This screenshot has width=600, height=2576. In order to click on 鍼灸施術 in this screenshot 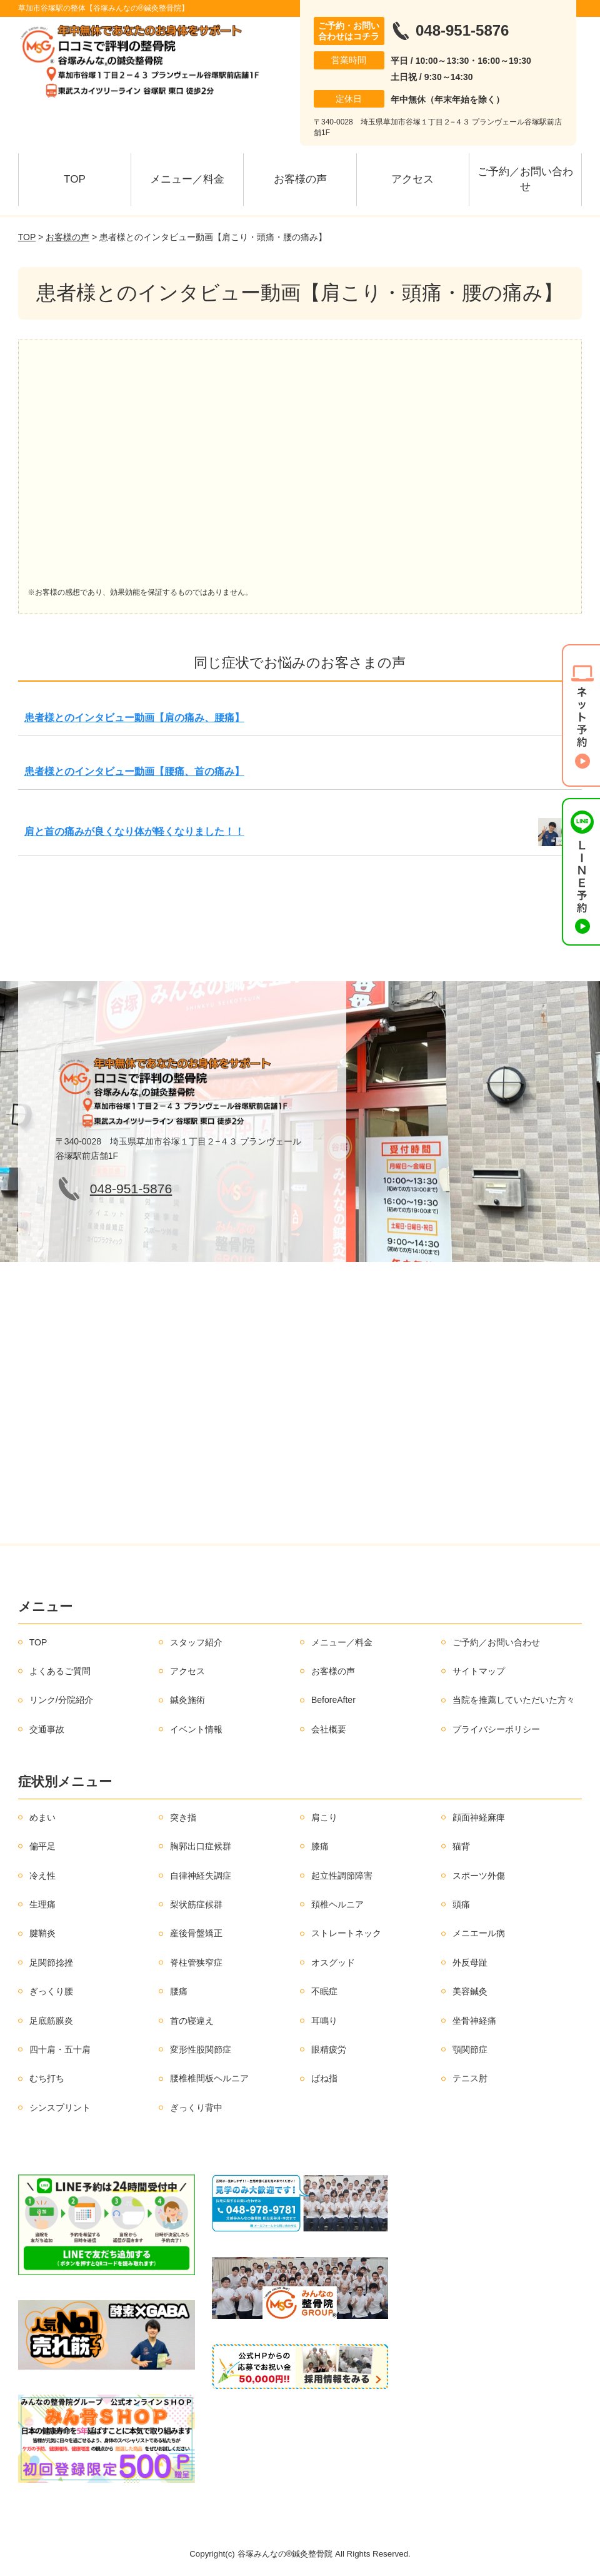, I will do `click(187, 1700)`.